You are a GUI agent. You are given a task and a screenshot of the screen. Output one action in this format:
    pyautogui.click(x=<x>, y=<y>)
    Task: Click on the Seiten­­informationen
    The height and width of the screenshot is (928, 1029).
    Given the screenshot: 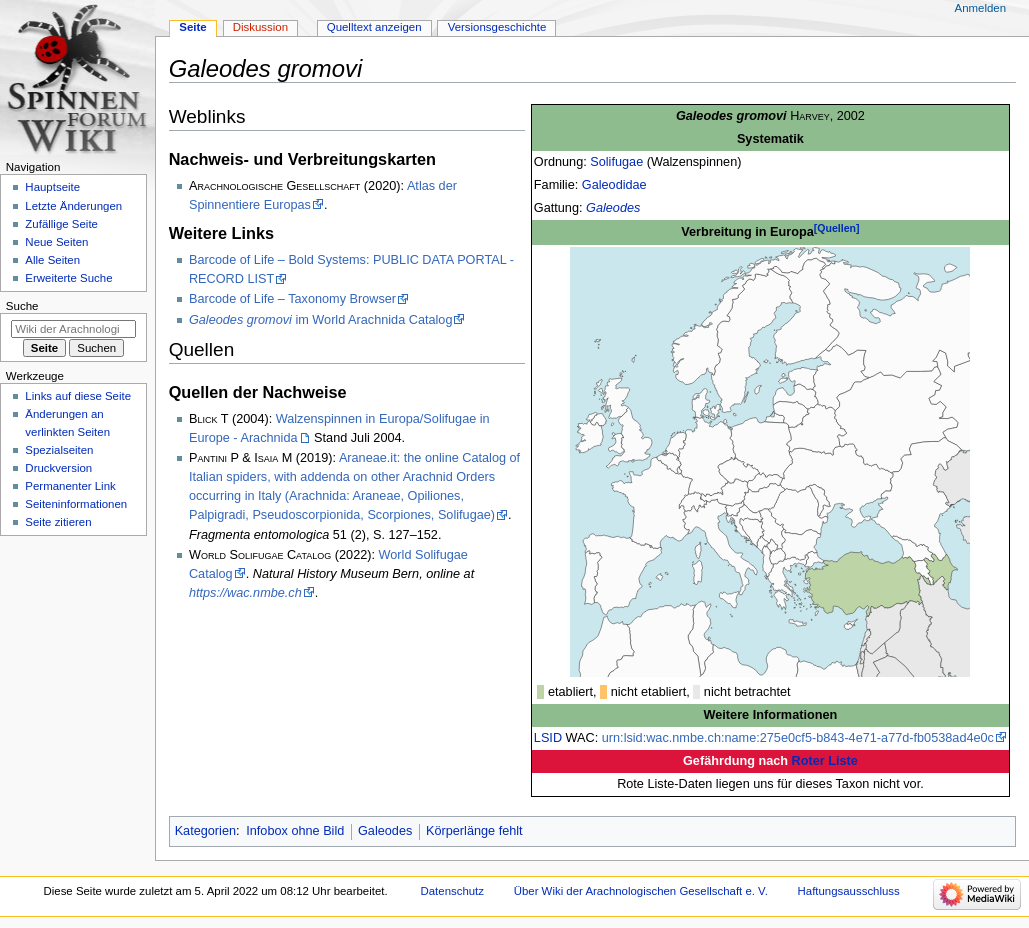 What is the action you would take?
    pyautogui.click(x=76, y=504)
    